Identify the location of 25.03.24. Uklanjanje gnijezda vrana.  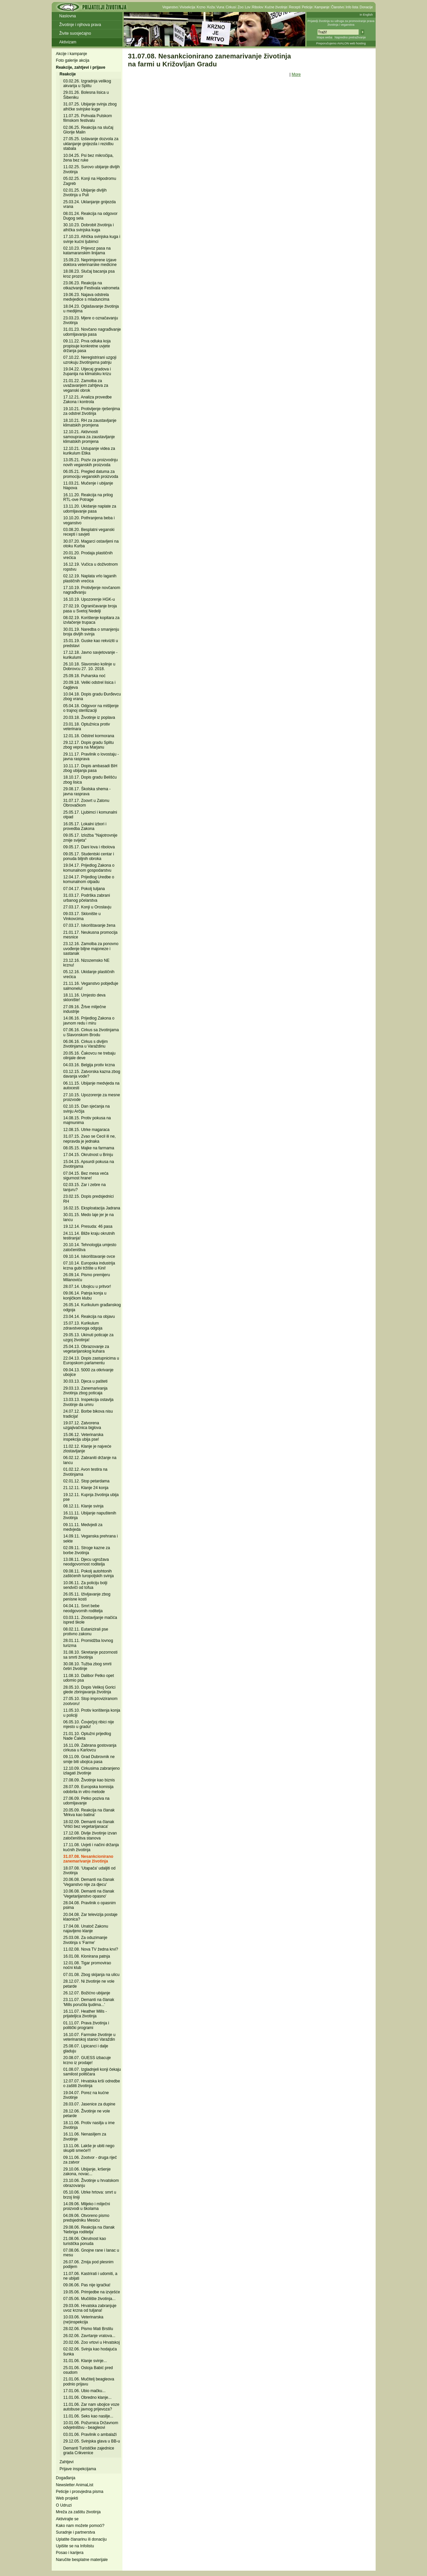
(89, 204).